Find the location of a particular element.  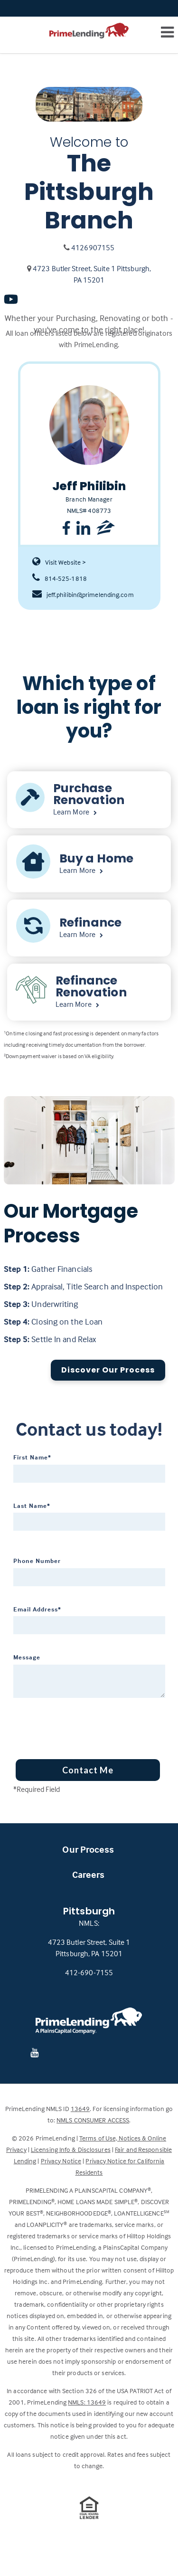

Privacy Notice is located at coordinates (61, 2161).